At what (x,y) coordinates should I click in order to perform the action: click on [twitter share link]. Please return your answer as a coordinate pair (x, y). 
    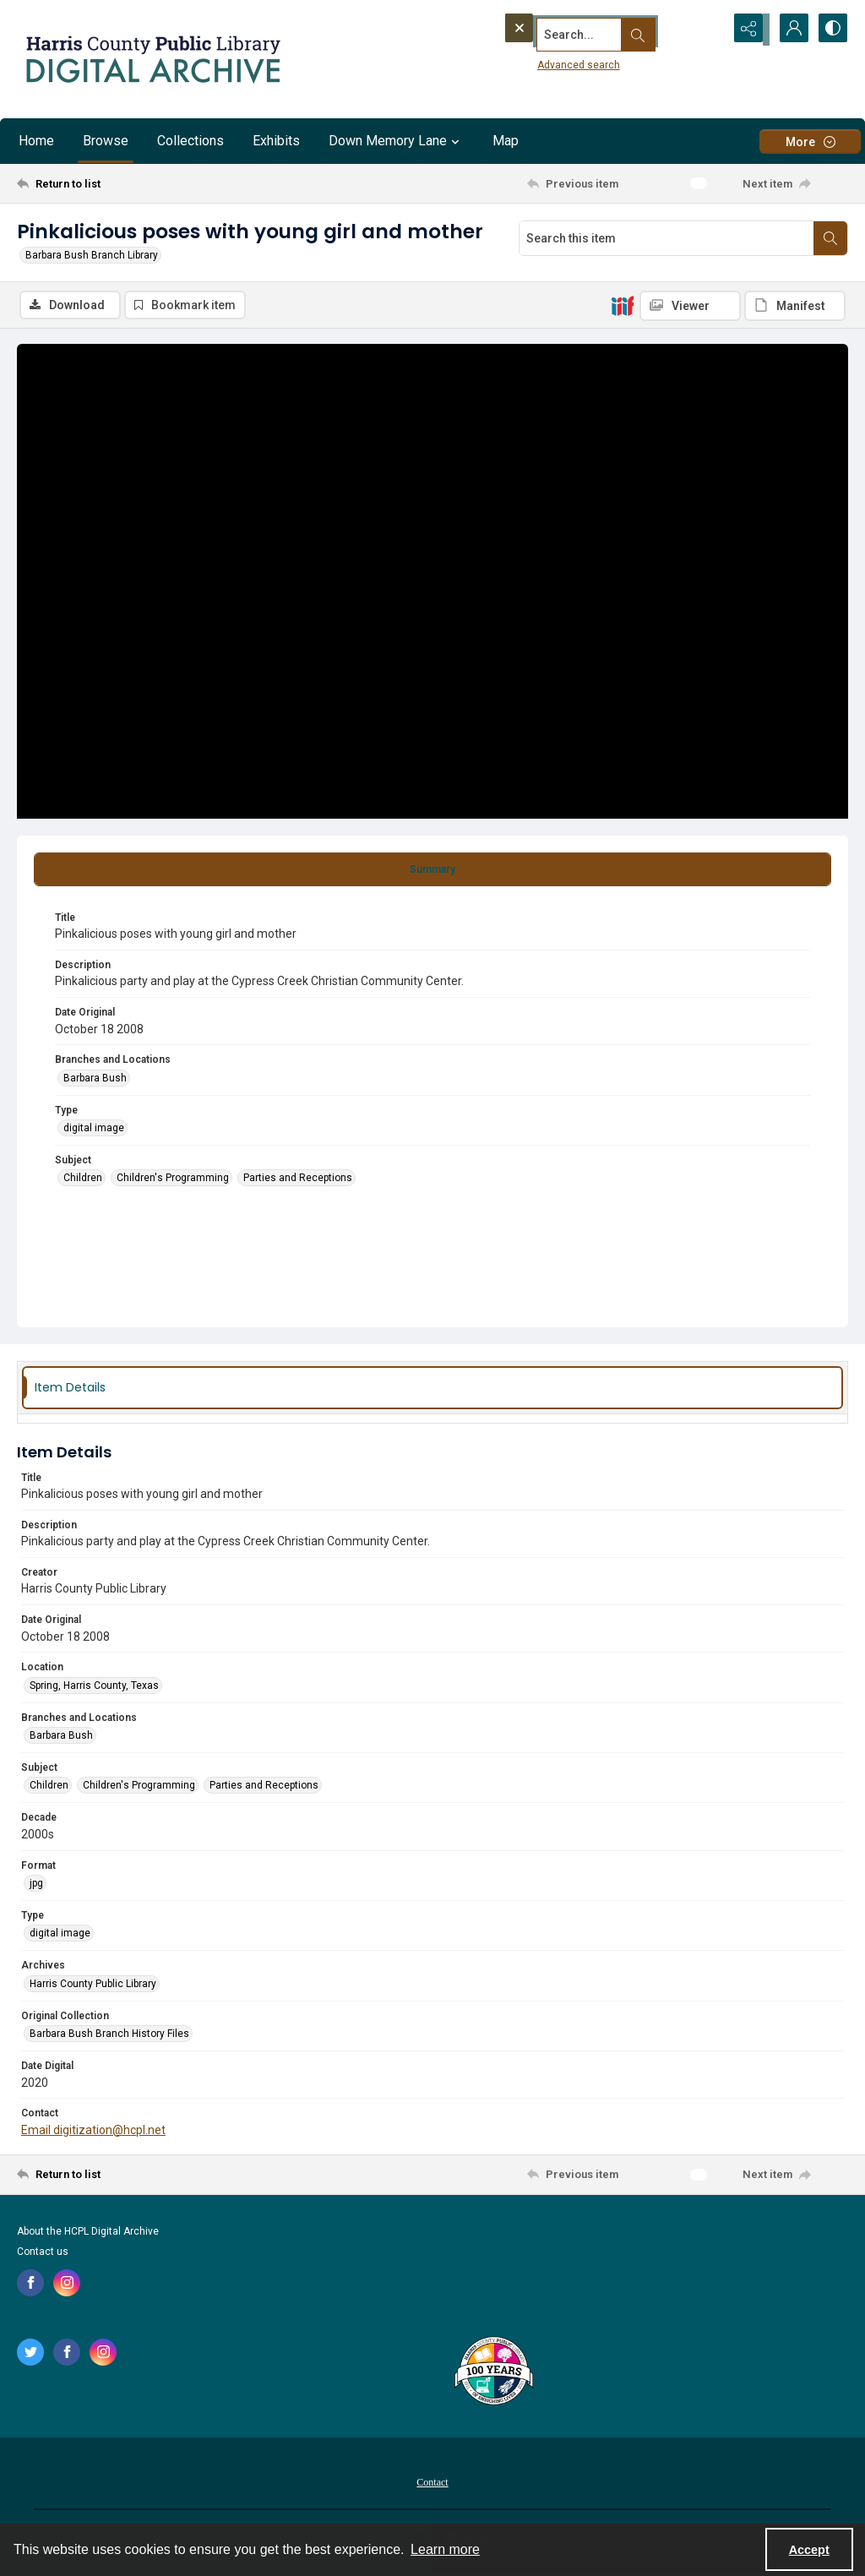
    Looking at the image, I should click on (30, 2353).